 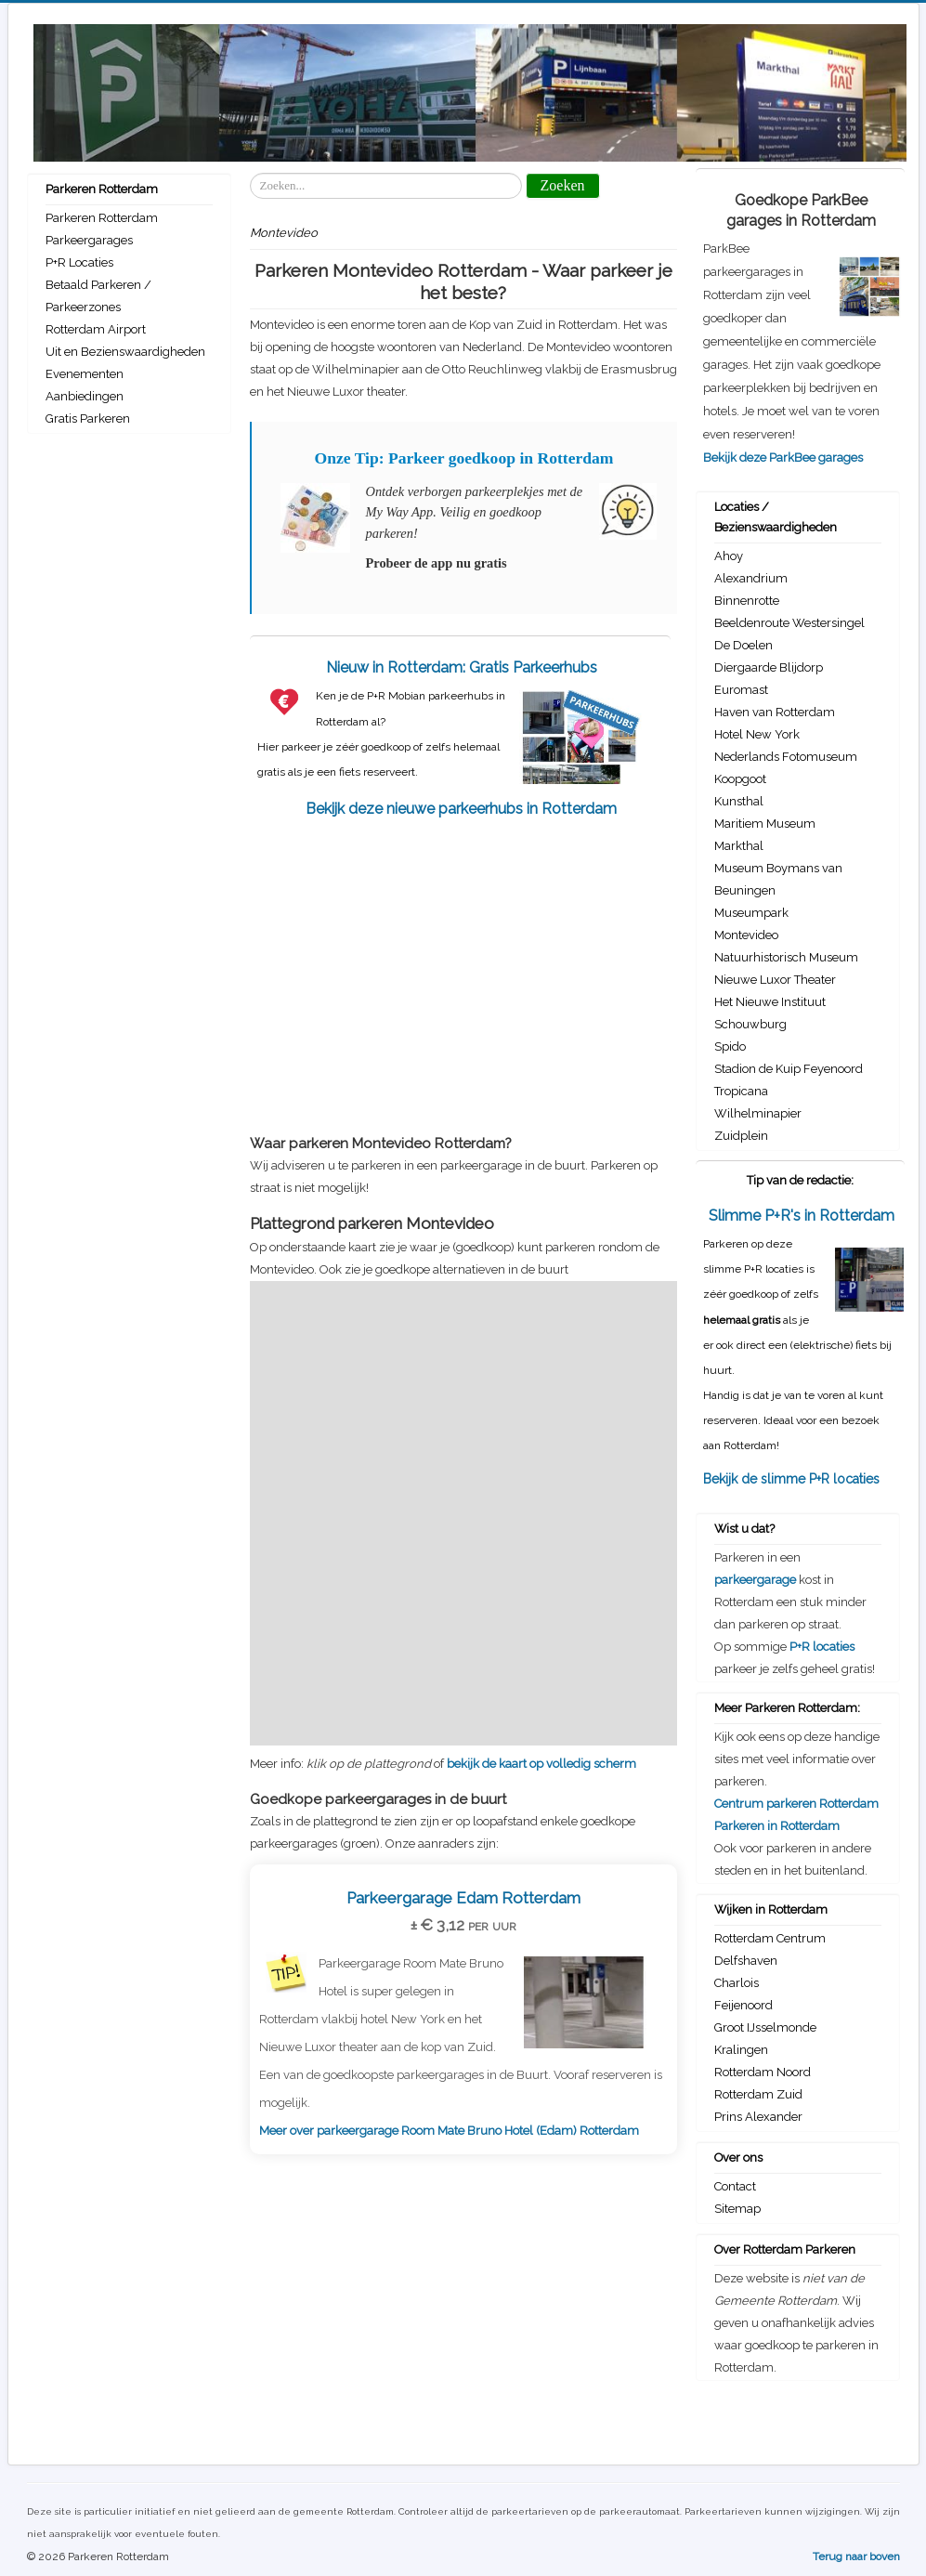 What do you see at coordinates (735, 2186) in the screenshot?
I see `Contact` at bounding box center [735, 2186].